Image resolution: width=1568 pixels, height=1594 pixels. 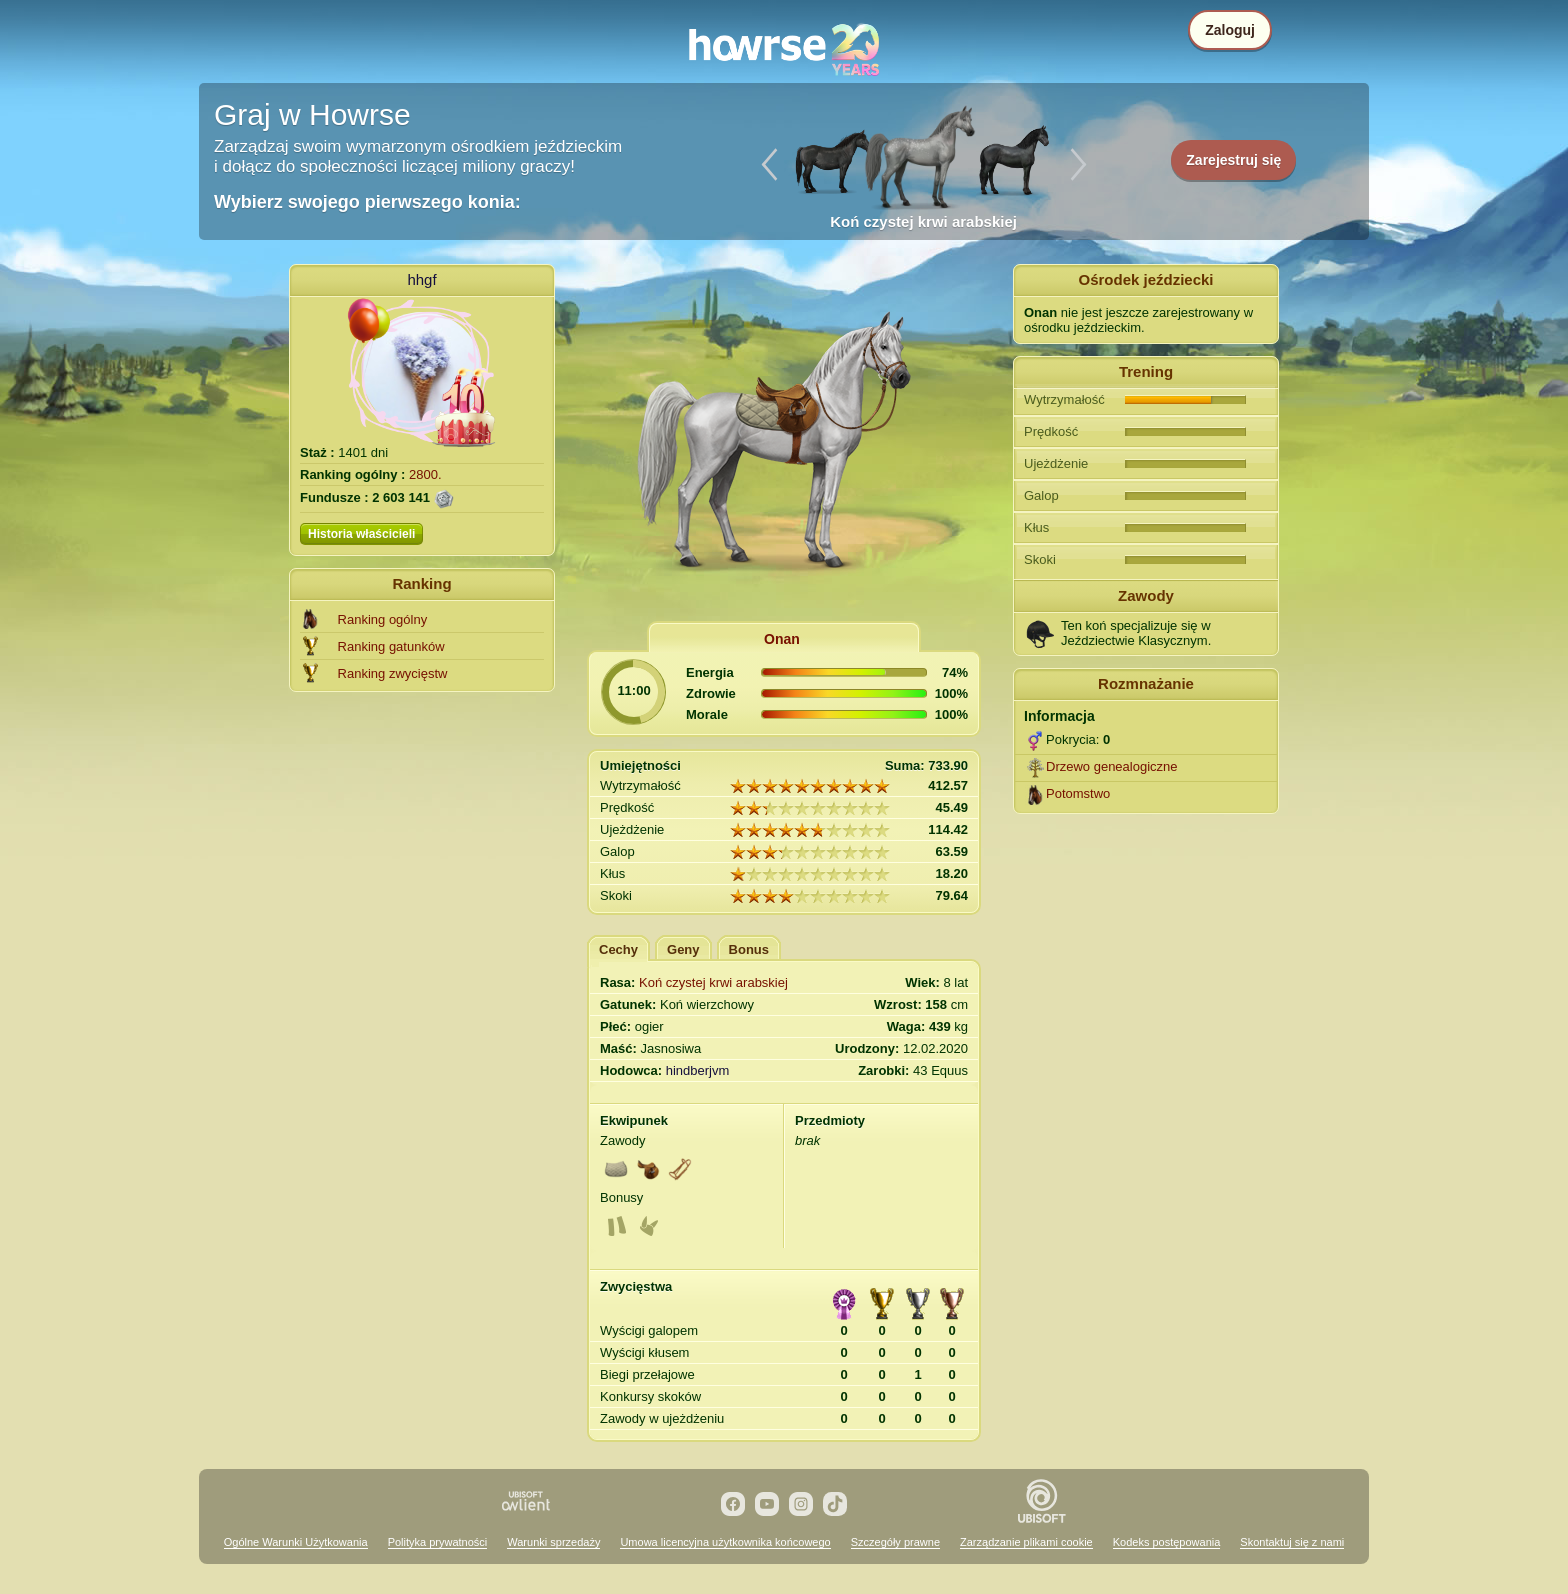 I want to click on Potomstwo, so click(x=1078, y=793).